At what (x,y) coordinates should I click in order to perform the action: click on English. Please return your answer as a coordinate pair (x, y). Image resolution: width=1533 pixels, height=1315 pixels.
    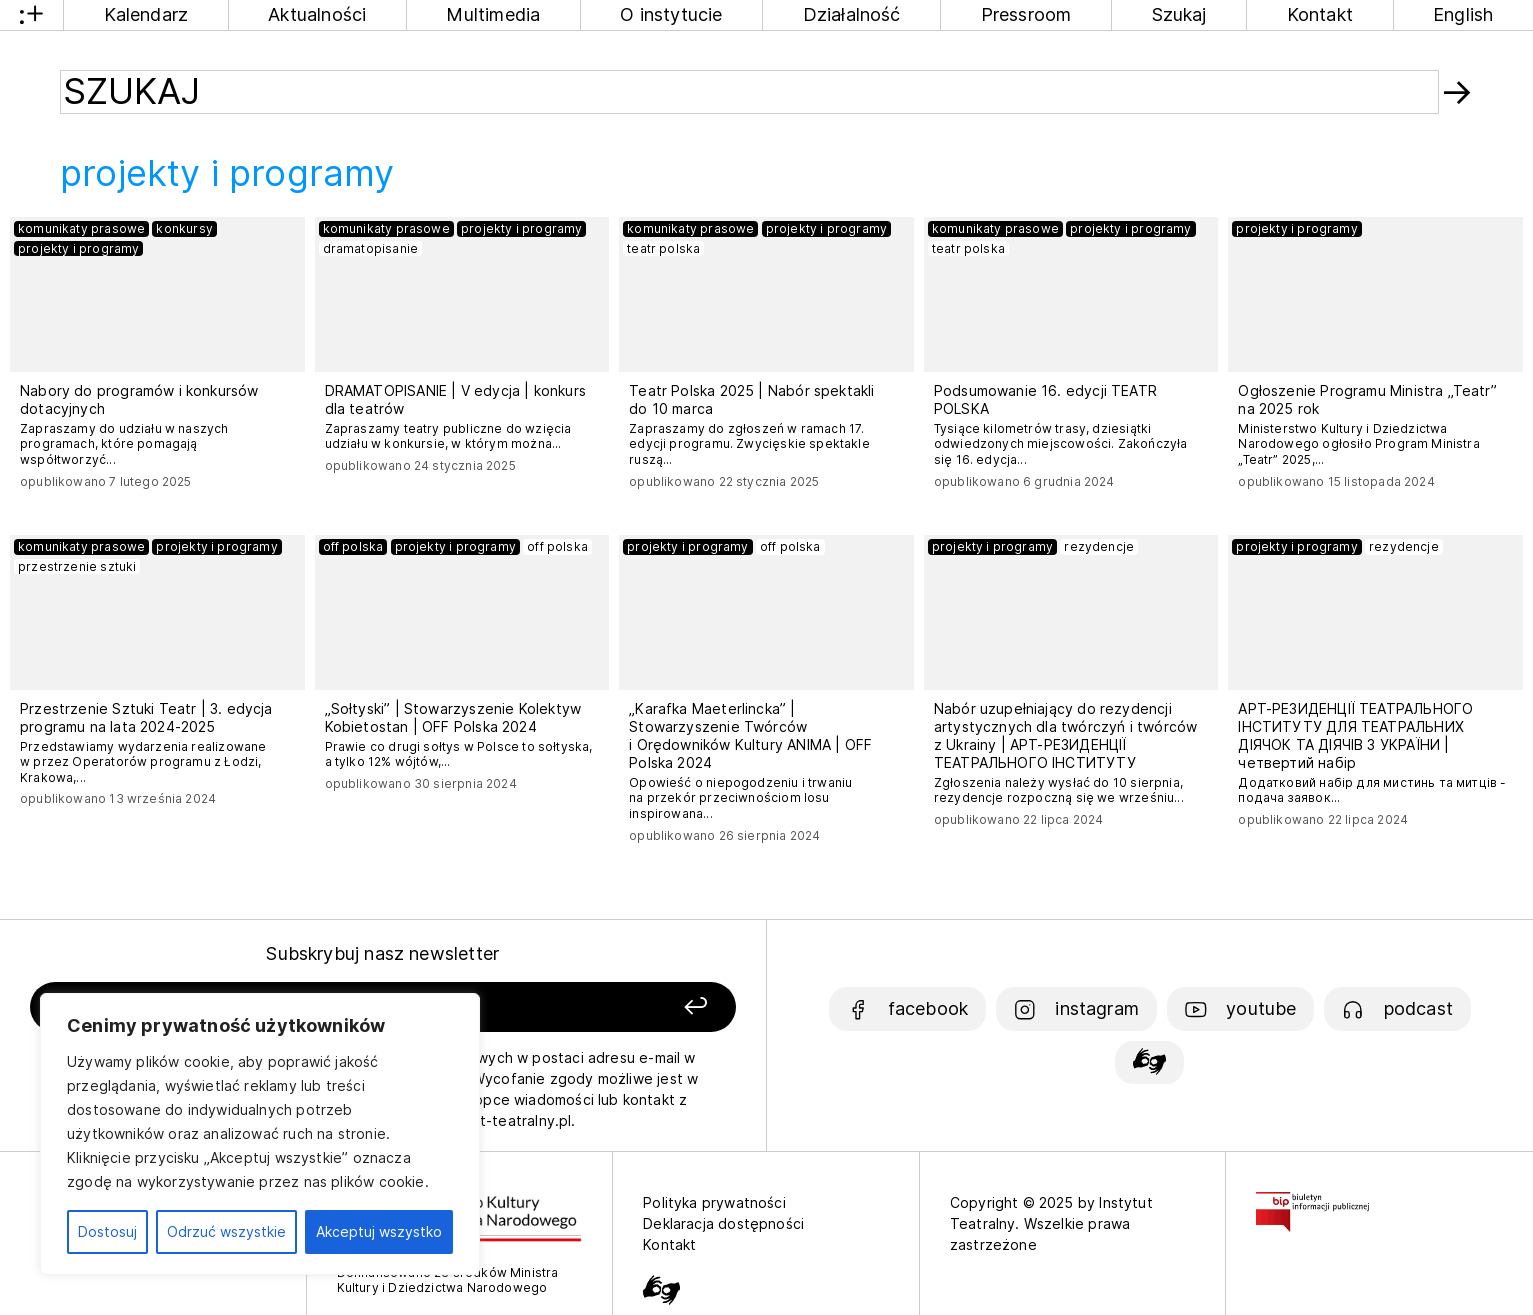
    Looking at the image, I should click on (1463, 14).